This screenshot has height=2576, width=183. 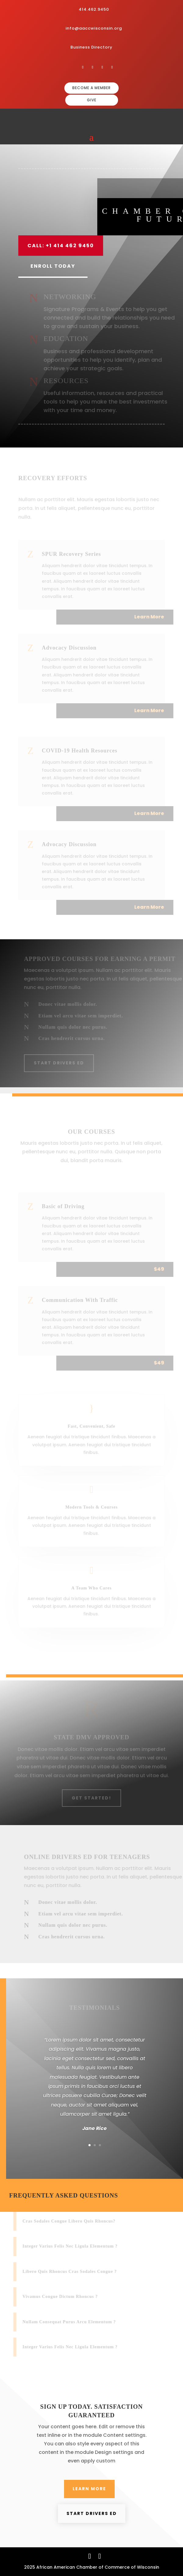 I want to click on GIVE, so click(x=91, y=100).